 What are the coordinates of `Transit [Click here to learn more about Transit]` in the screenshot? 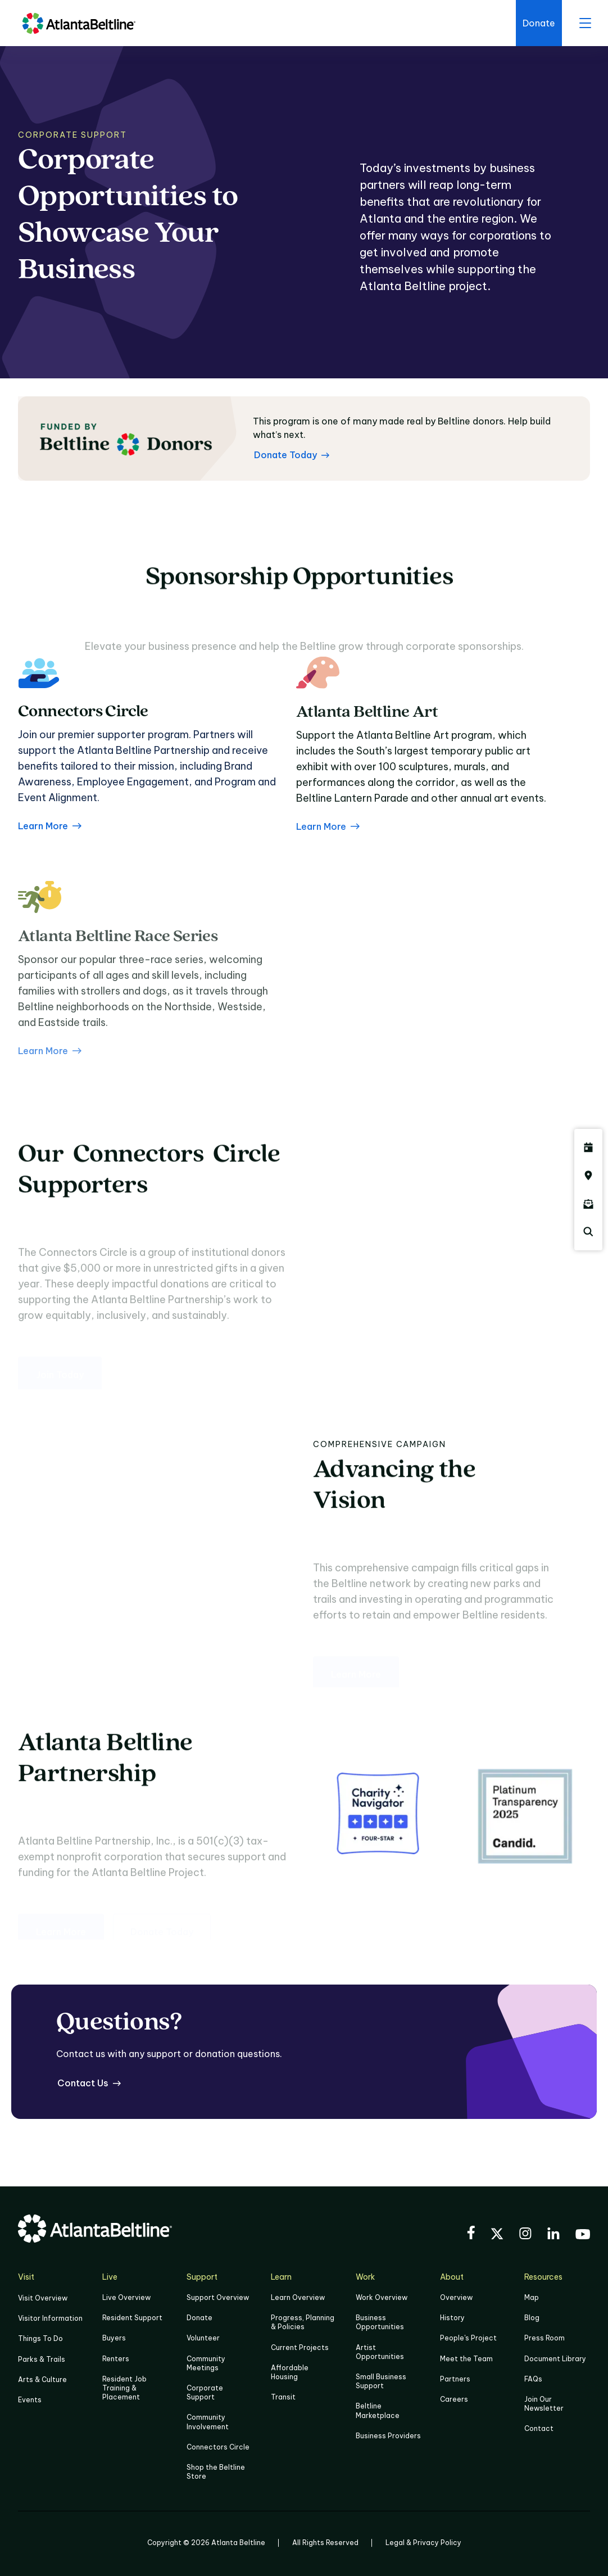 It's located at (283, 2397).